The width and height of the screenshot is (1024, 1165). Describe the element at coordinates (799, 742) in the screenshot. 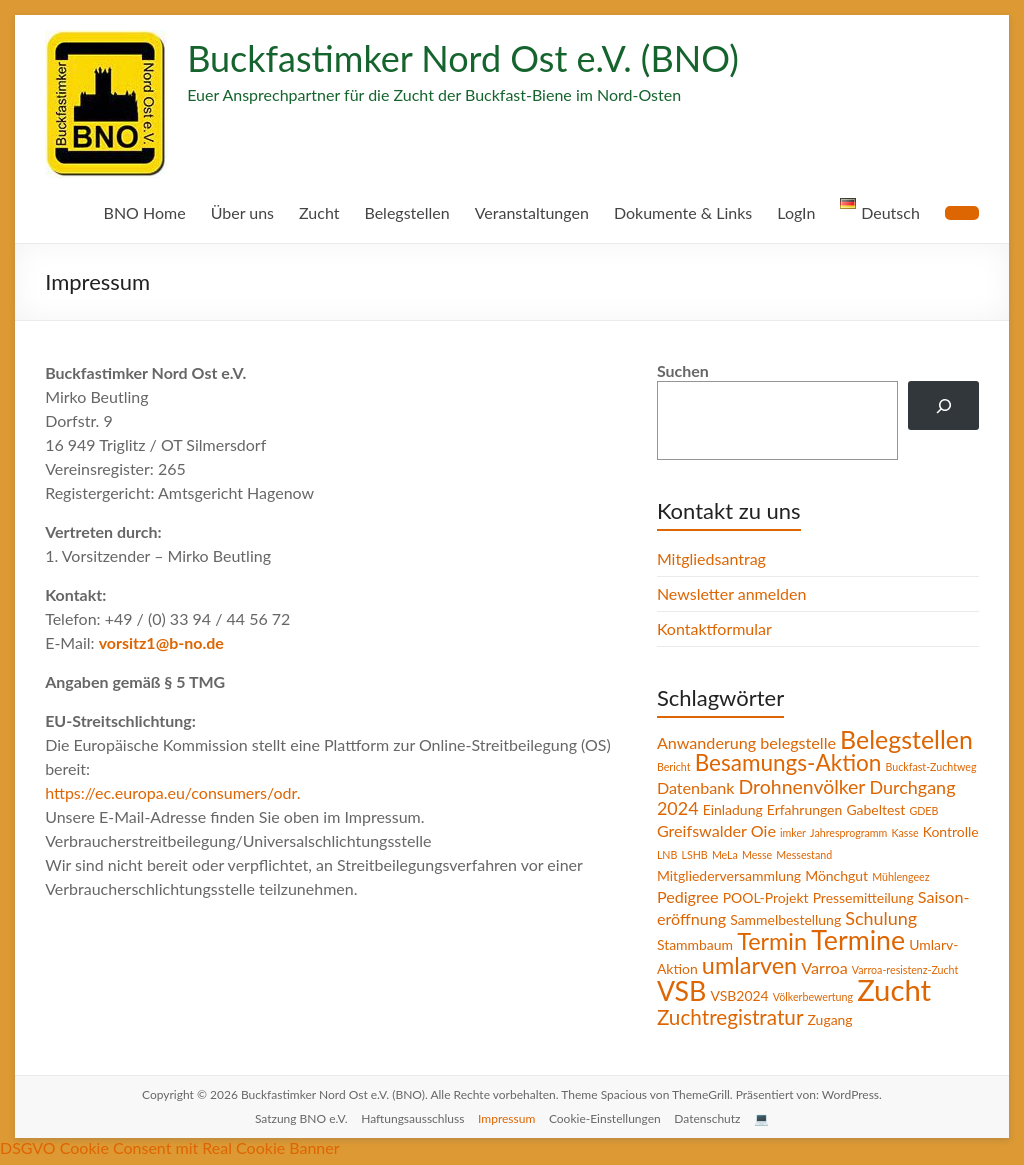

I see `belegstelle [belegstelle (3 Einträge)]` at that location.